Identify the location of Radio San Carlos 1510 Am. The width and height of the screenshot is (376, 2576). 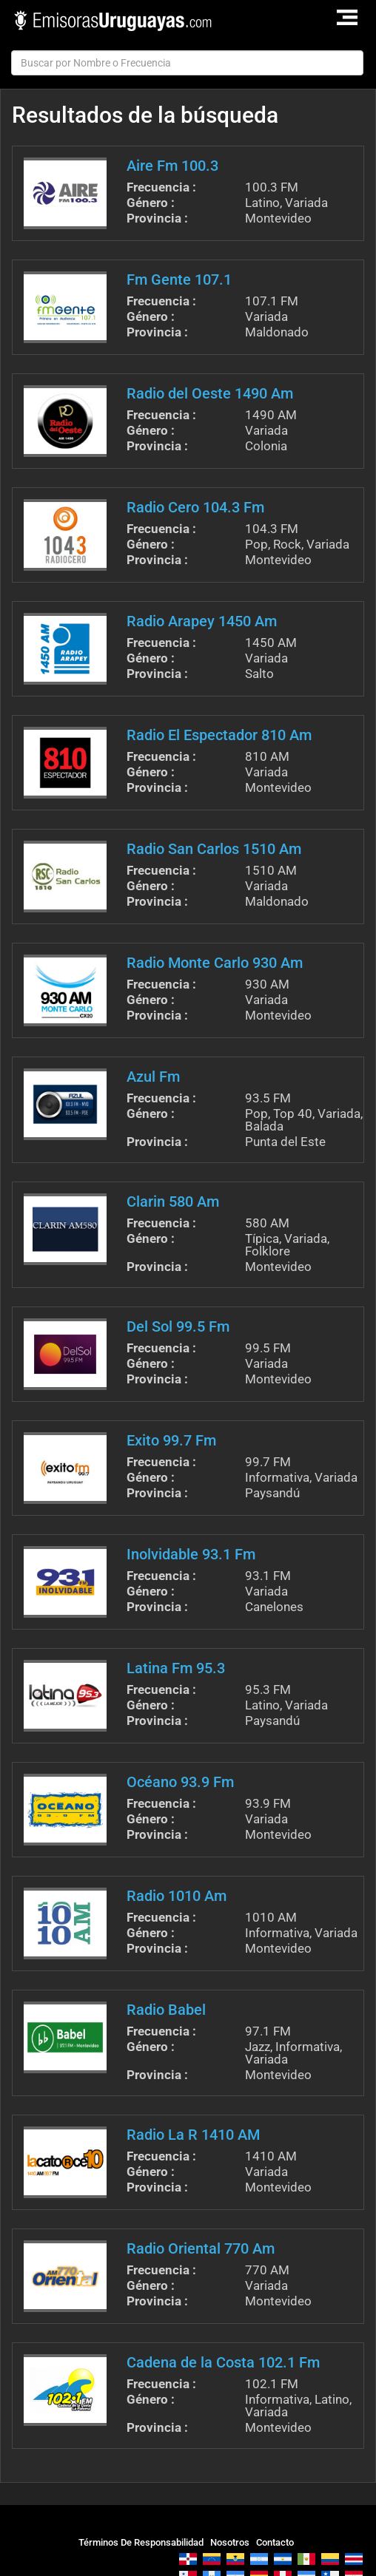
(214, 849).